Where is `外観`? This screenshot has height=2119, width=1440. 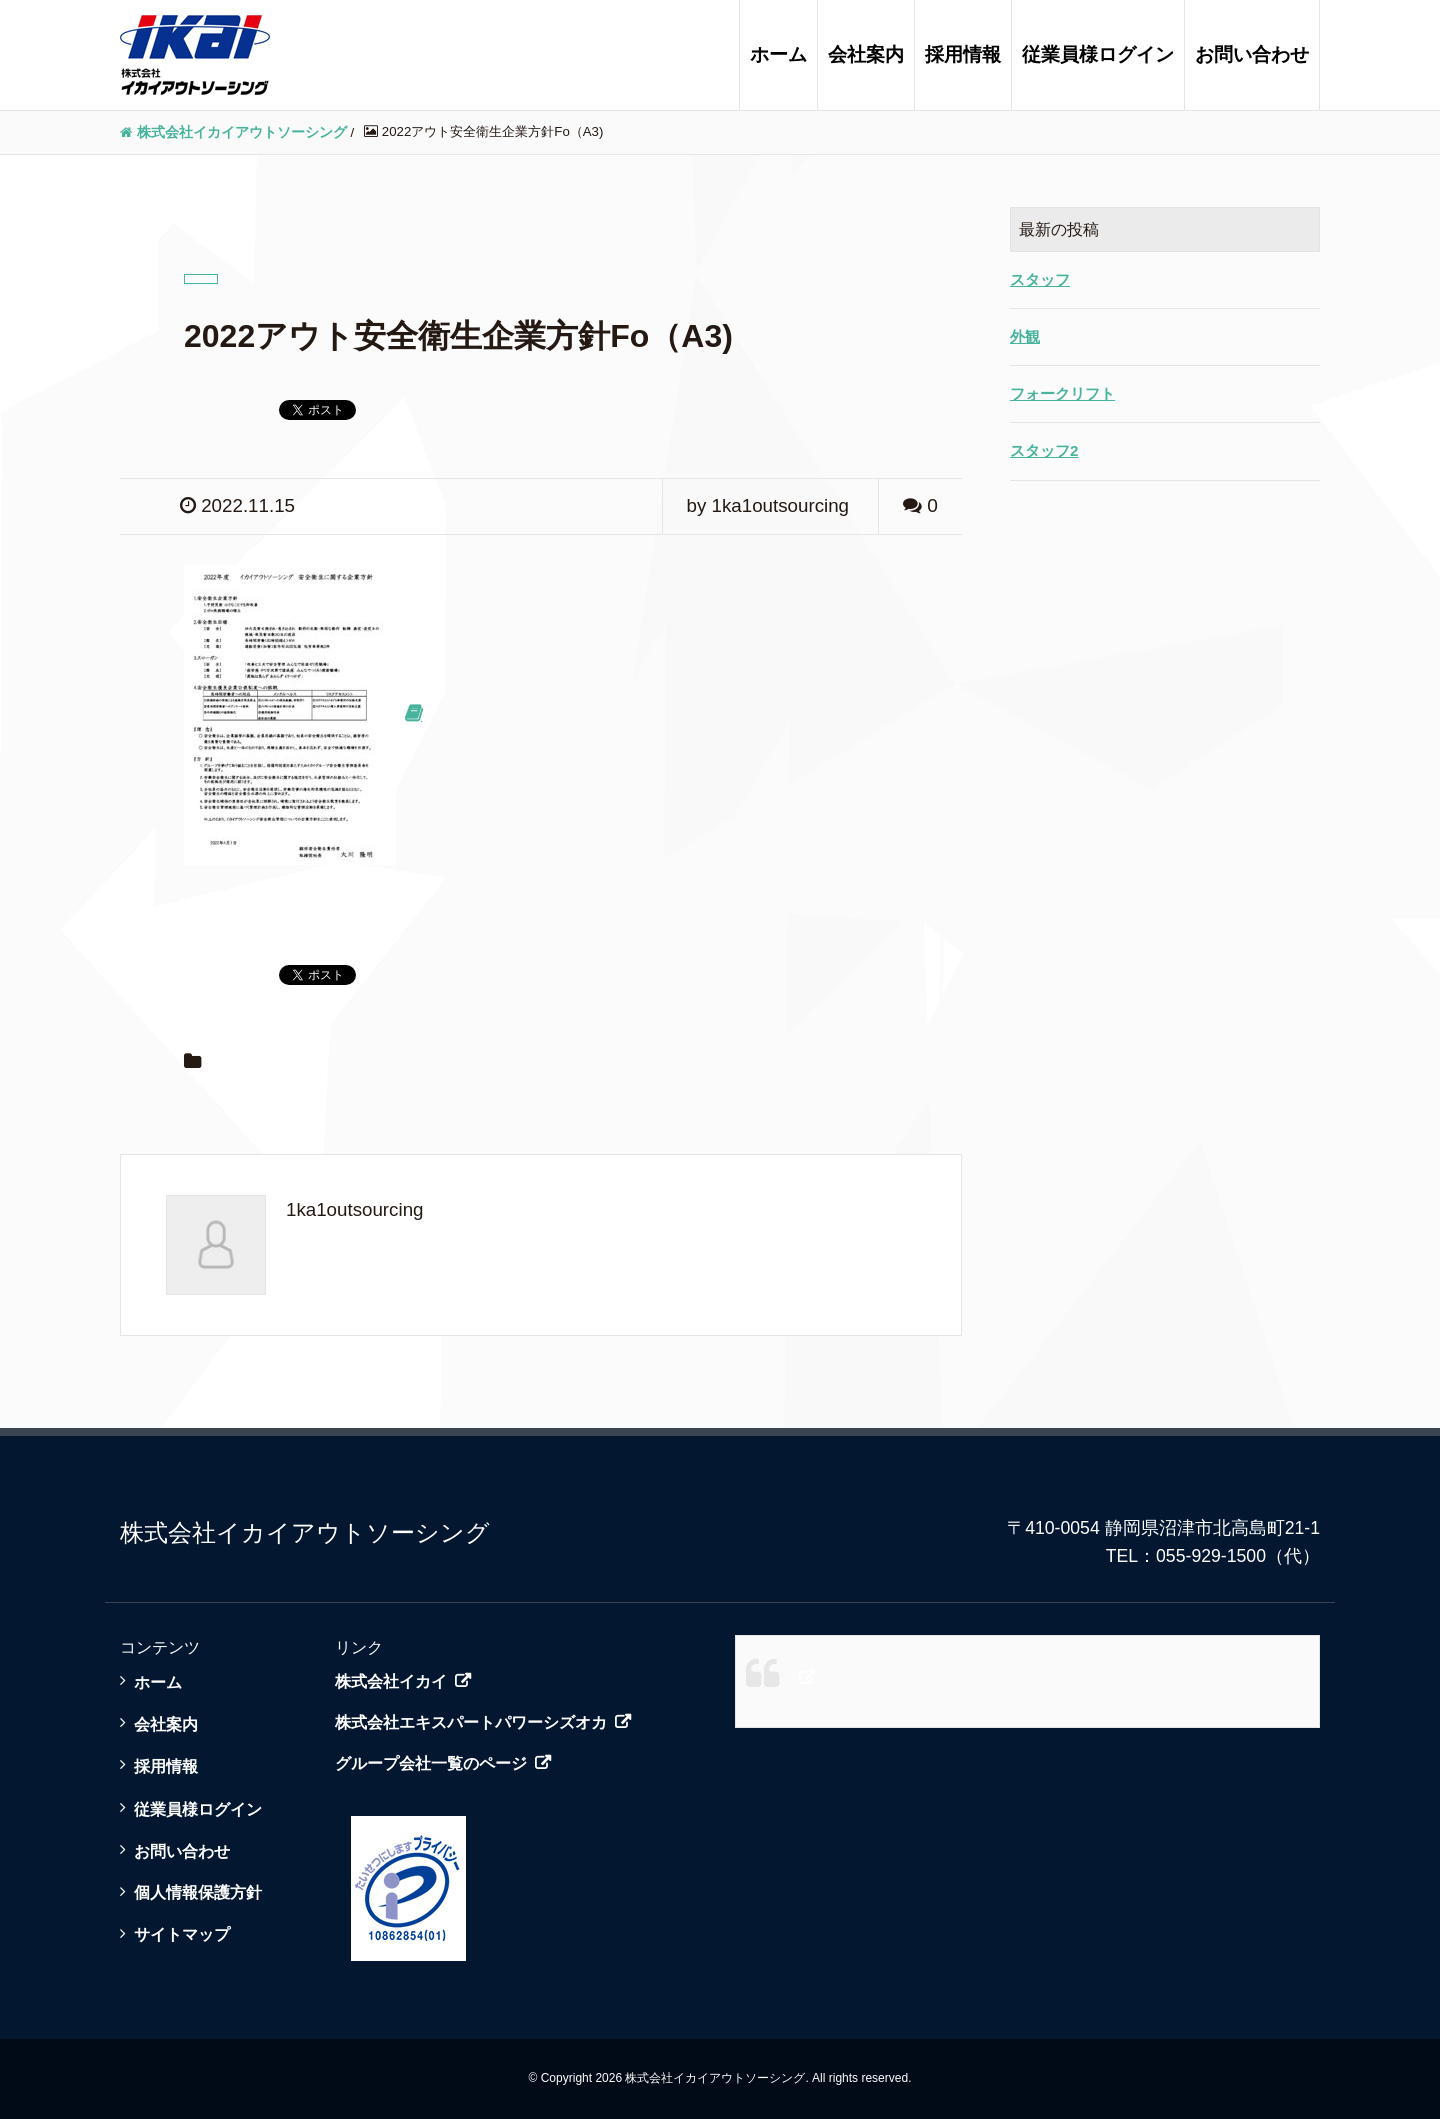 外観 is located at coordinates (1025, 336).